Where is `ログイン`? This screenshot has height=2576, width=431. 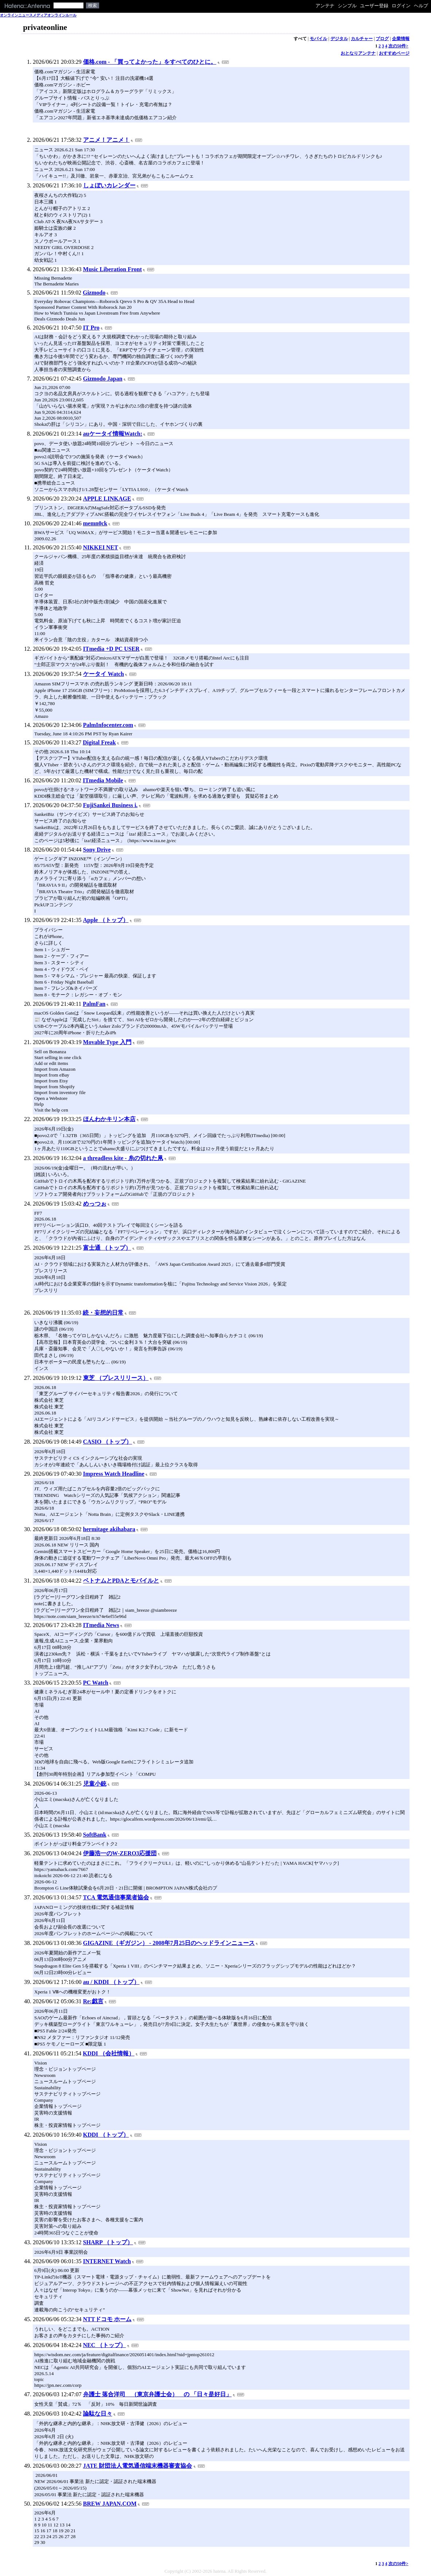
ログイン is located at coordinates (401, 5).